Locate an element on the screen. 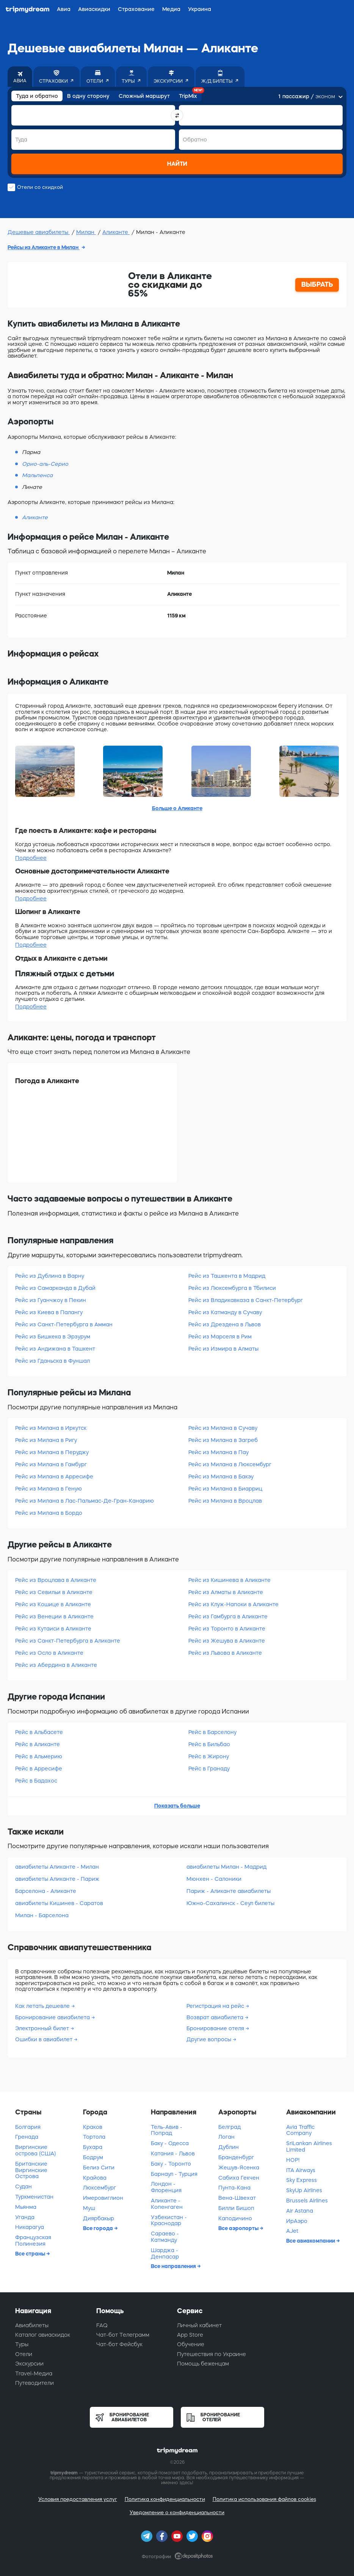 The height and width of the screenshot is (2576, 354). авиабилеты Милан - Мадрид is located at coordinates (226, 1866).